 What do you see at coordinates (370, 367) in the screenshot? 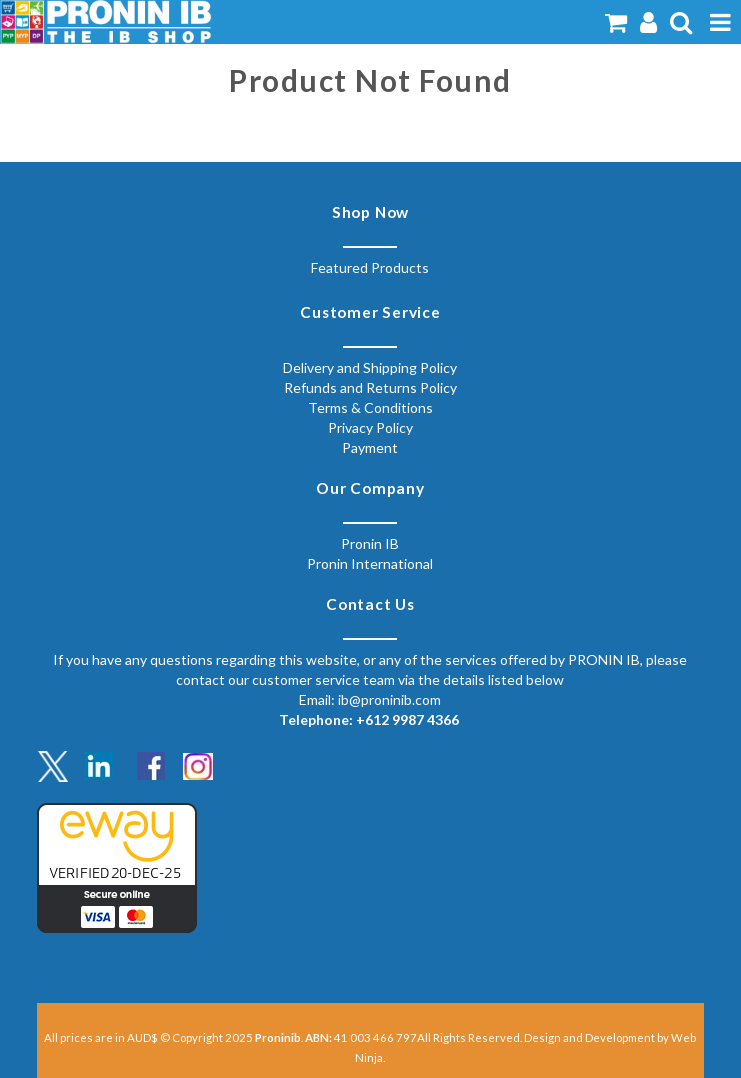
I see `Delivery and Shipping Policy` at bounding box center [370, 367].